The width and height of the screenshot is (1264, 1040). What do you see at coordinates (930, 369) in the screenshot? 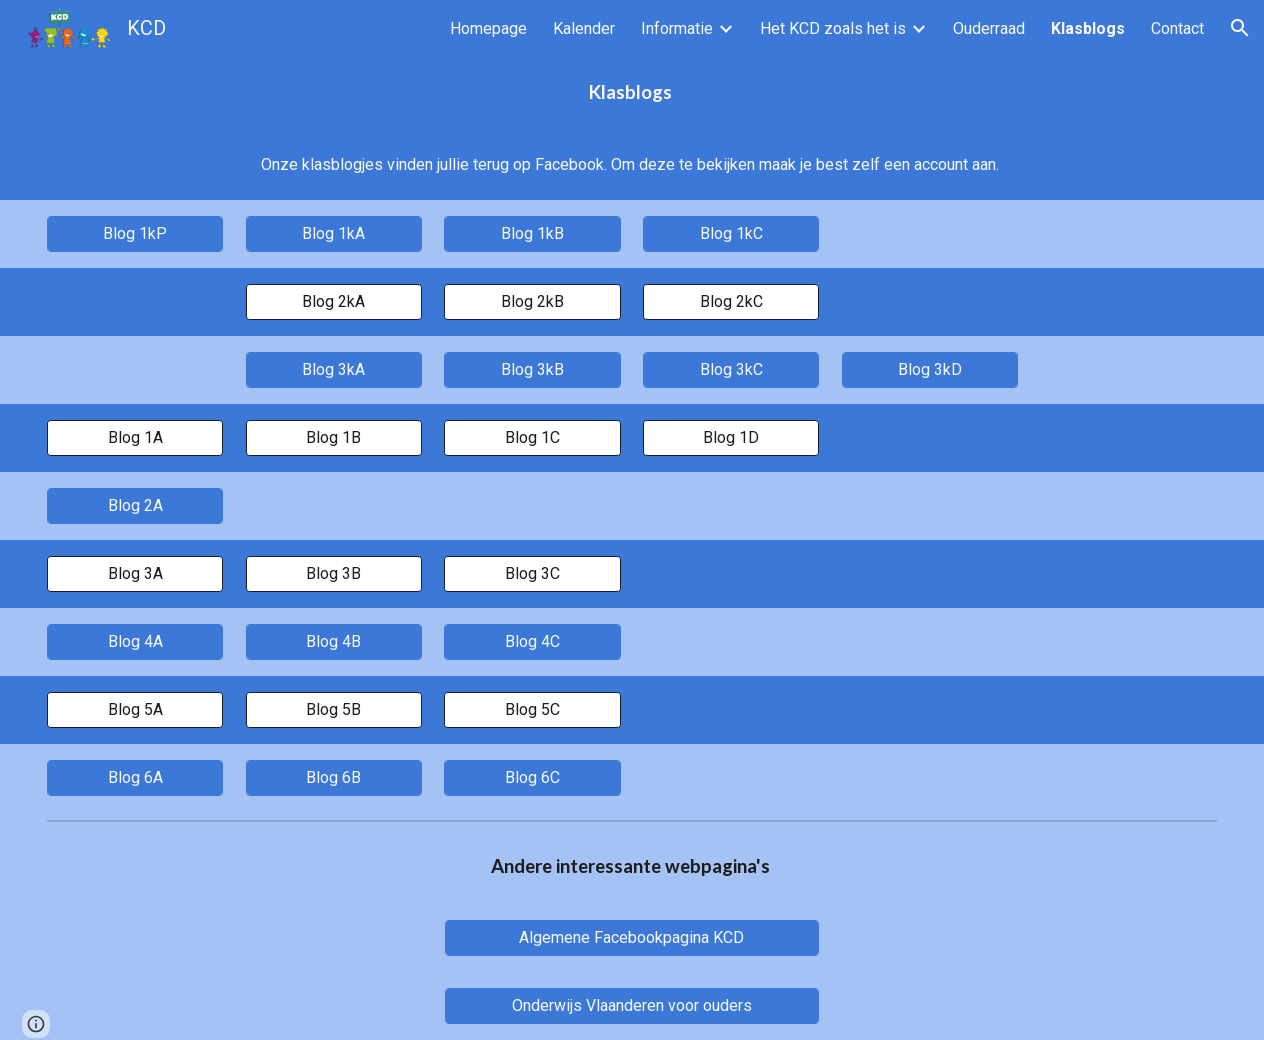
I see `[Blog 3kD]` at bounding box center [930, 369].